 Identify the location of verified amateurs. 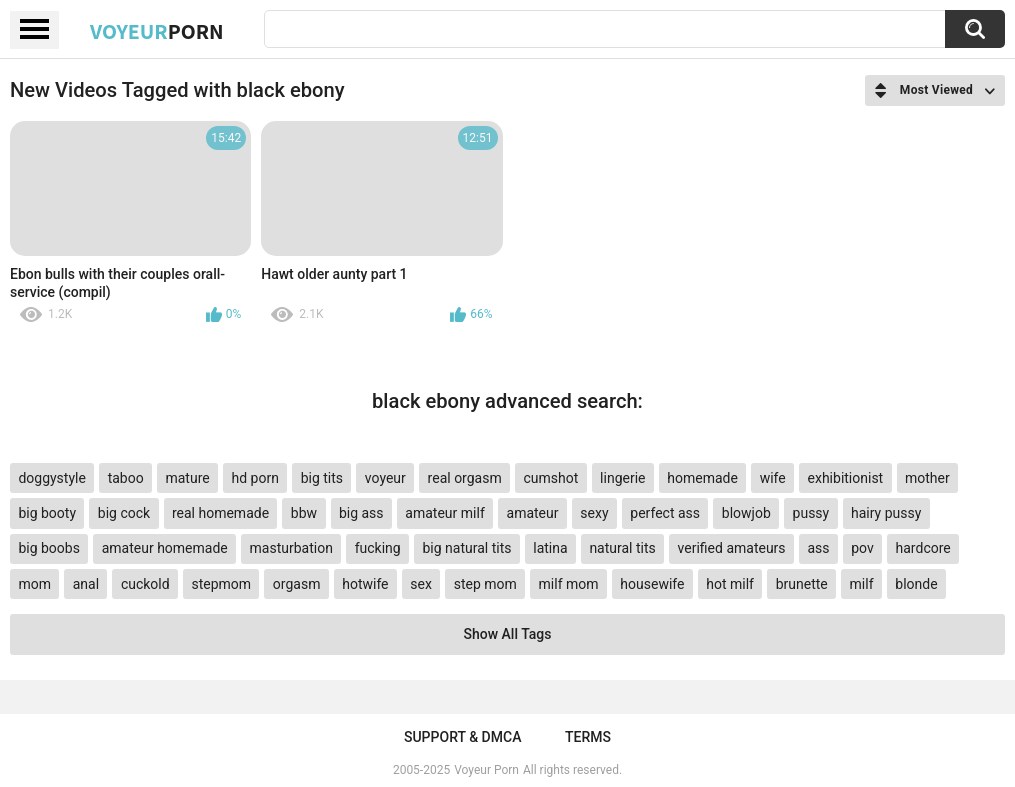
(732, 548).